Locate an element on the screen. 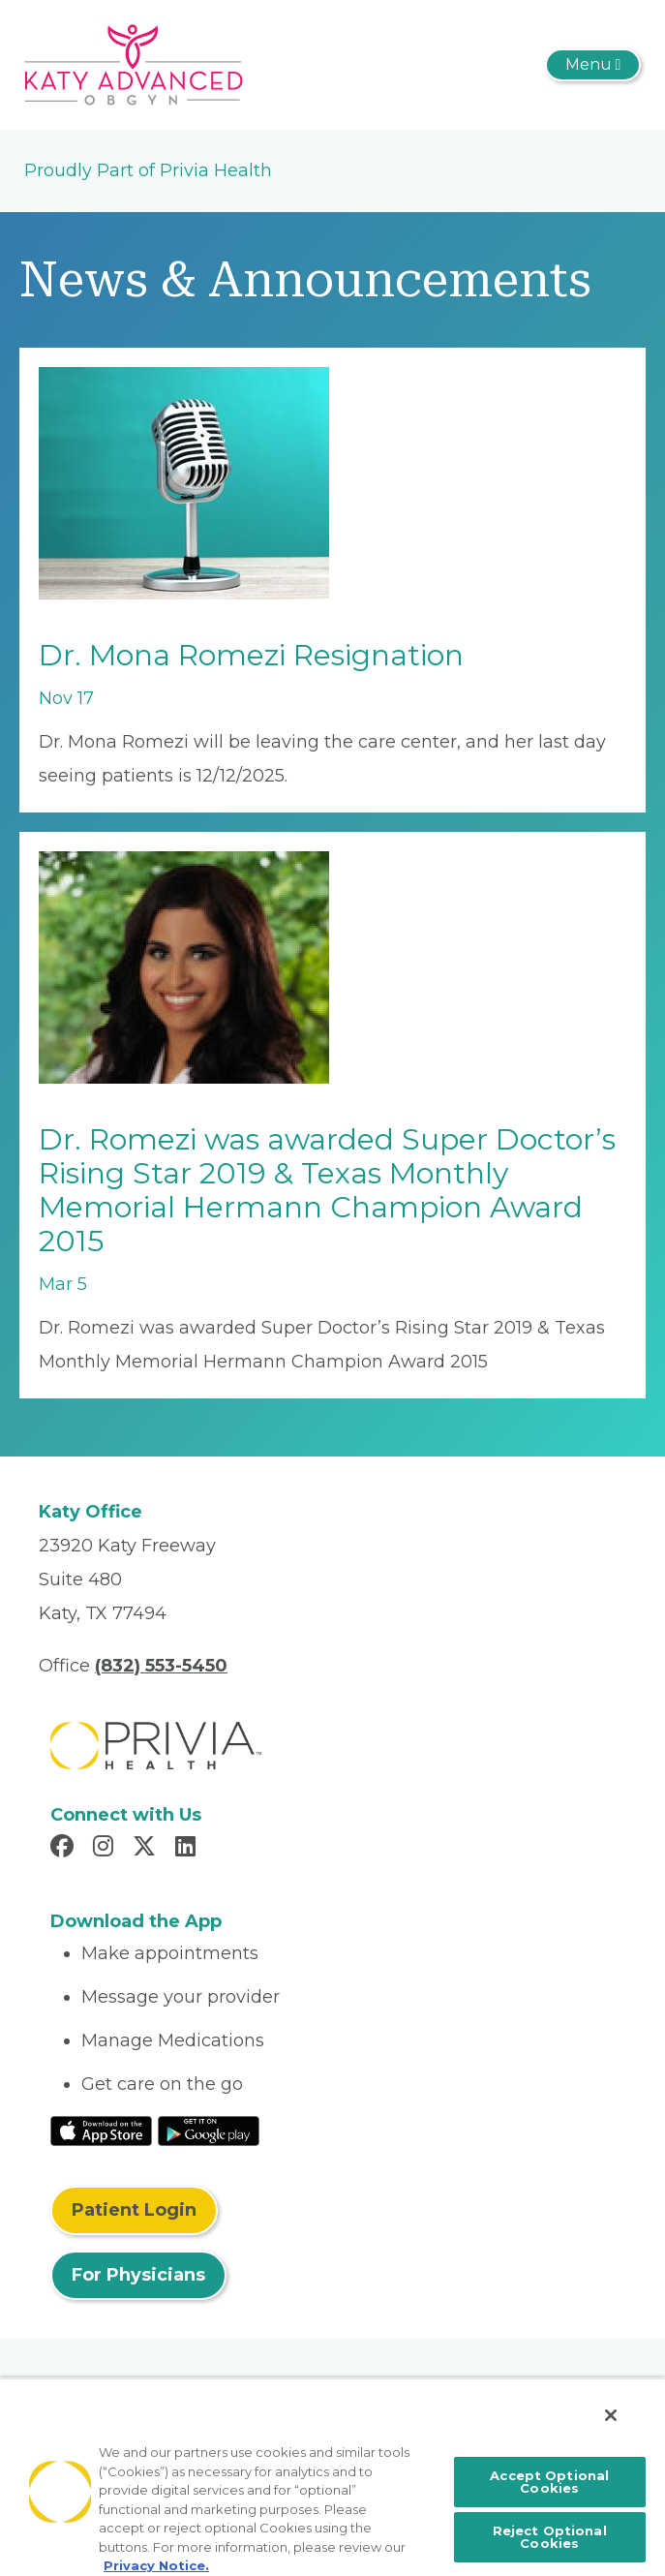  [Read more in Instagram] is located at coordinates (106, 1848).